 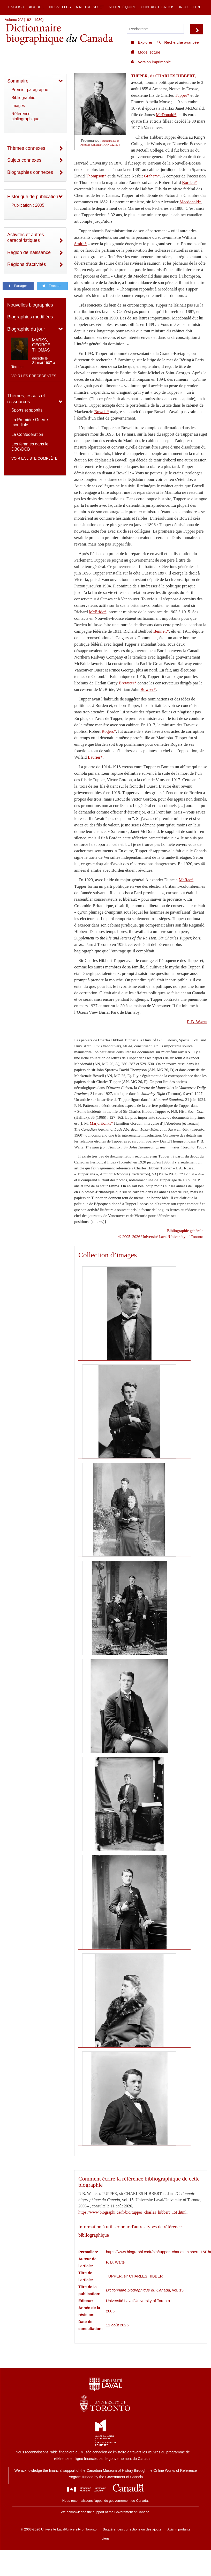 What do you see at coordinates (60, 7) in the screenshot?
I see `Nouvelles` at bounding box center [60, 7].